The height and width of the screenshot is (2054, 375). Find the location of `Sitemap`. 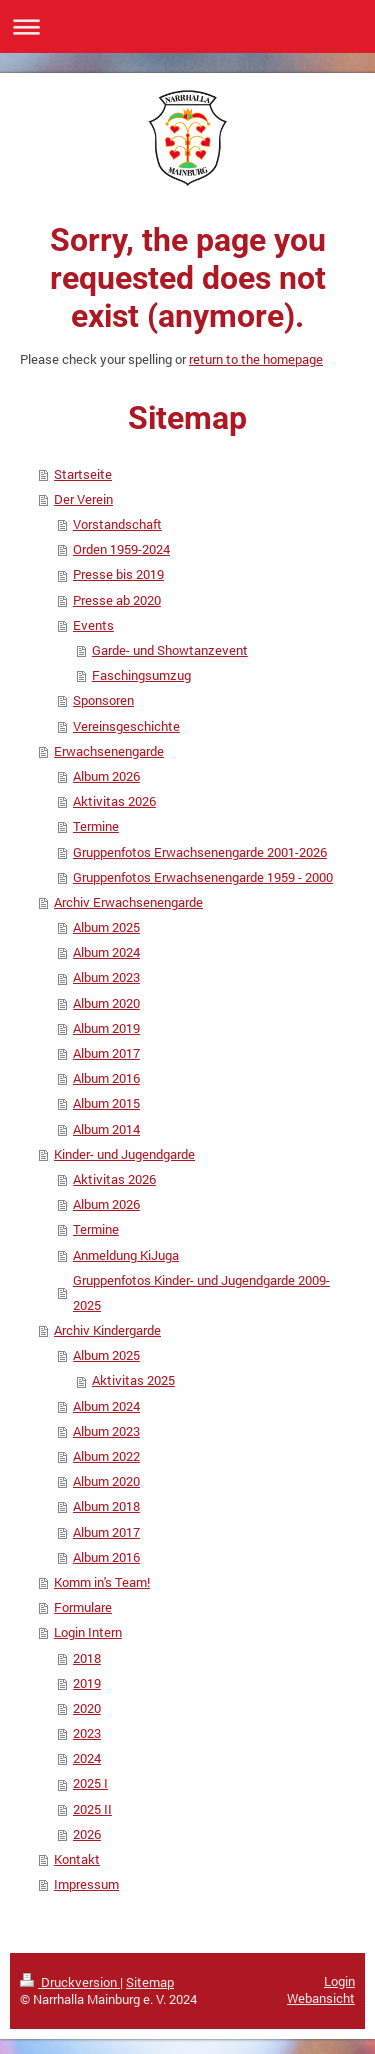

Sitemap is located at coordinates (150, 1982).